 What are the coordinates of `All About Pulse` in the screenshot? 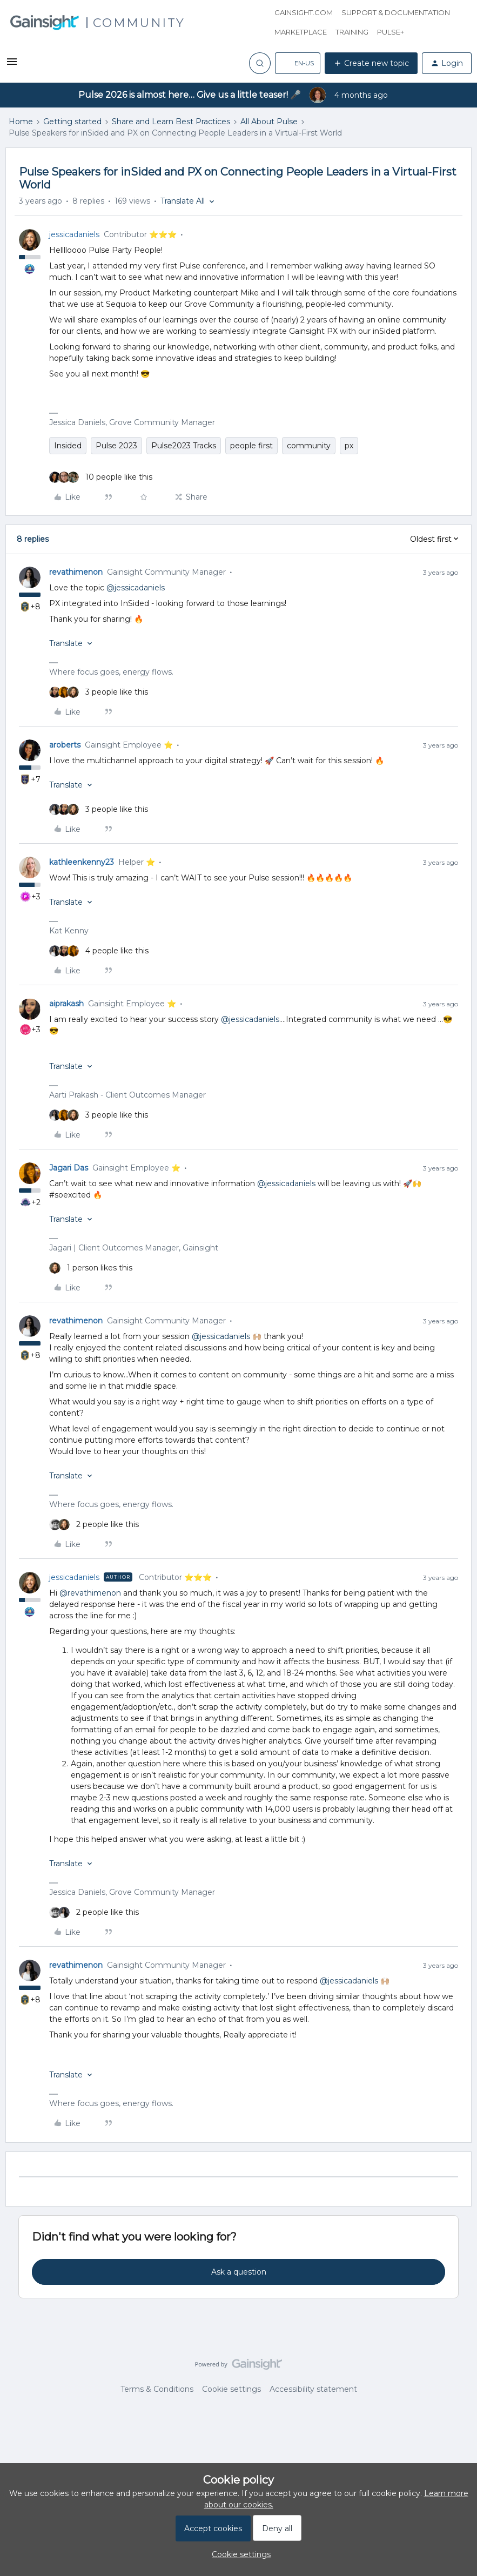 It's located at (269, 121).